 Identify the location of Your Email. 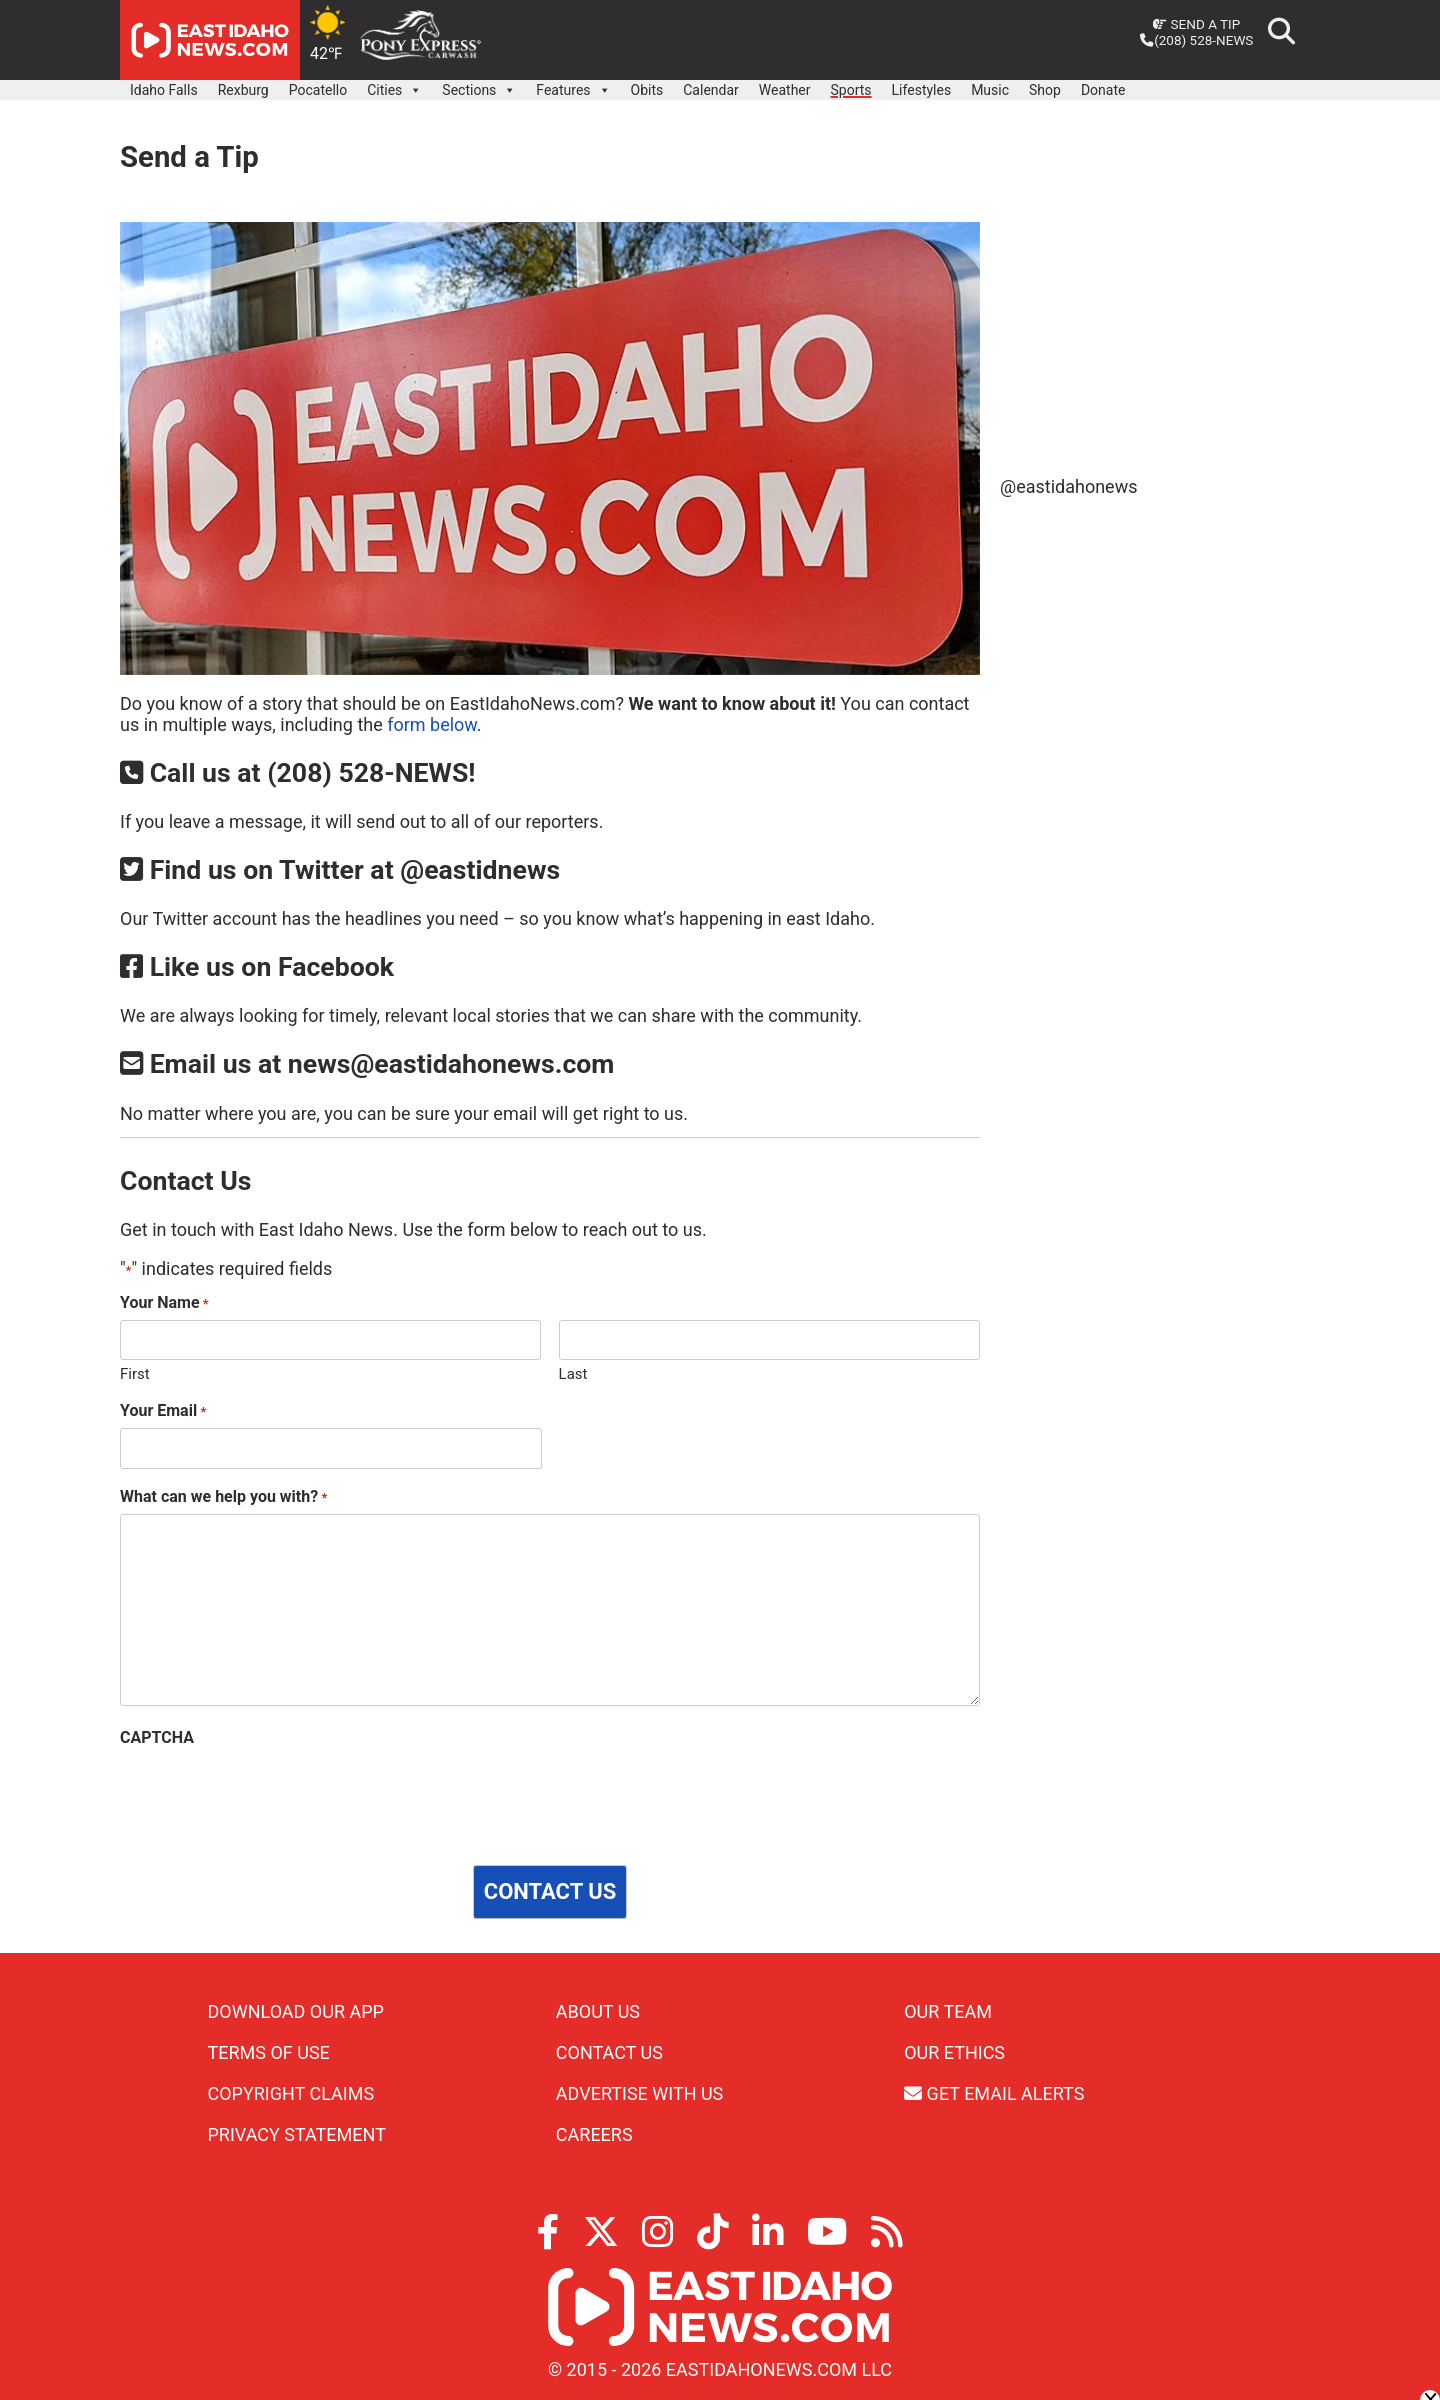
(163, 1410).